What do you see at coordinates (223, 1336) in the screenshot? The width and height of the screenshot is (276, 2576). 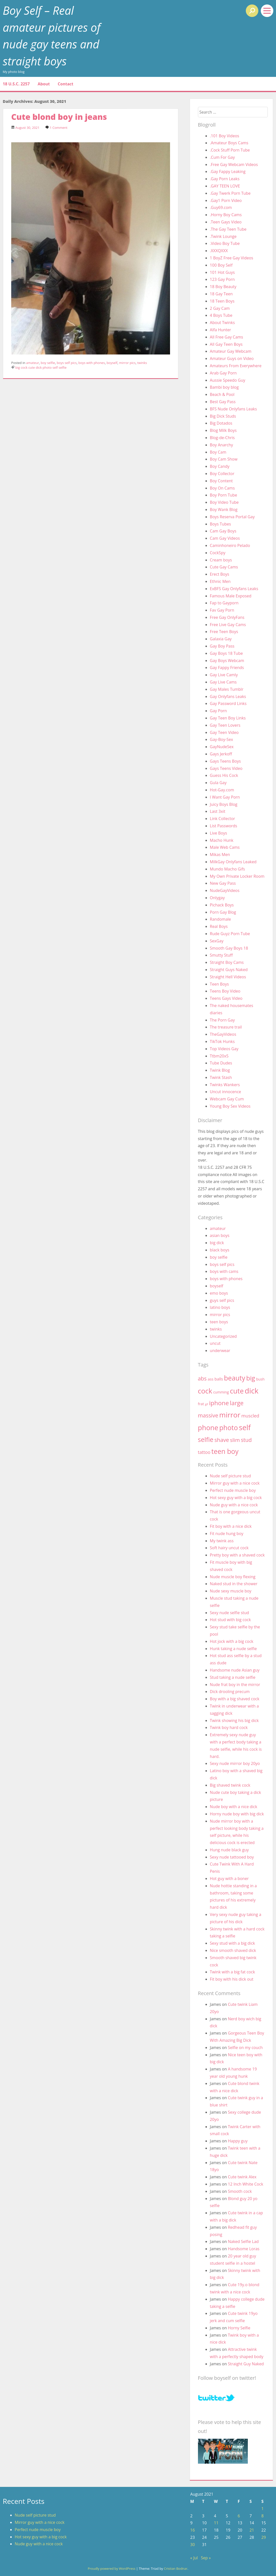 I see `Uncategorized` at bounding box center [223, 1336].